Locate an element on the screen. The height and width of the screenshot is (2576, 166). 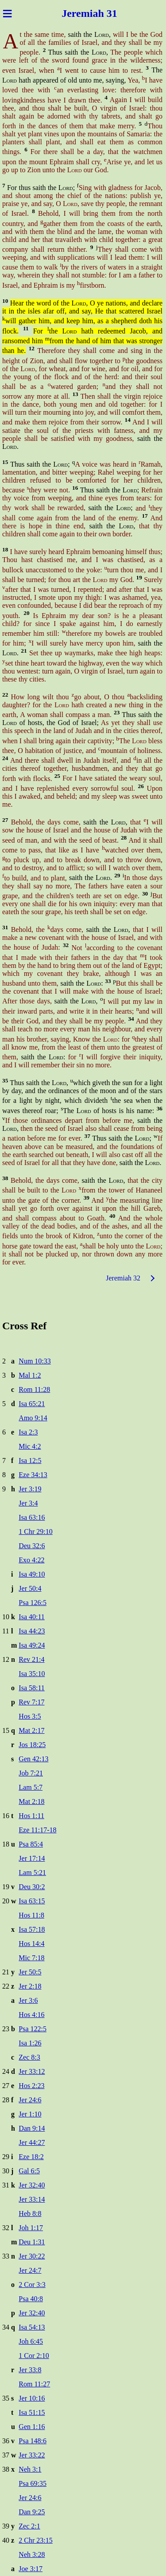
Jer 3:19 is located at coordinates (30, 1489).